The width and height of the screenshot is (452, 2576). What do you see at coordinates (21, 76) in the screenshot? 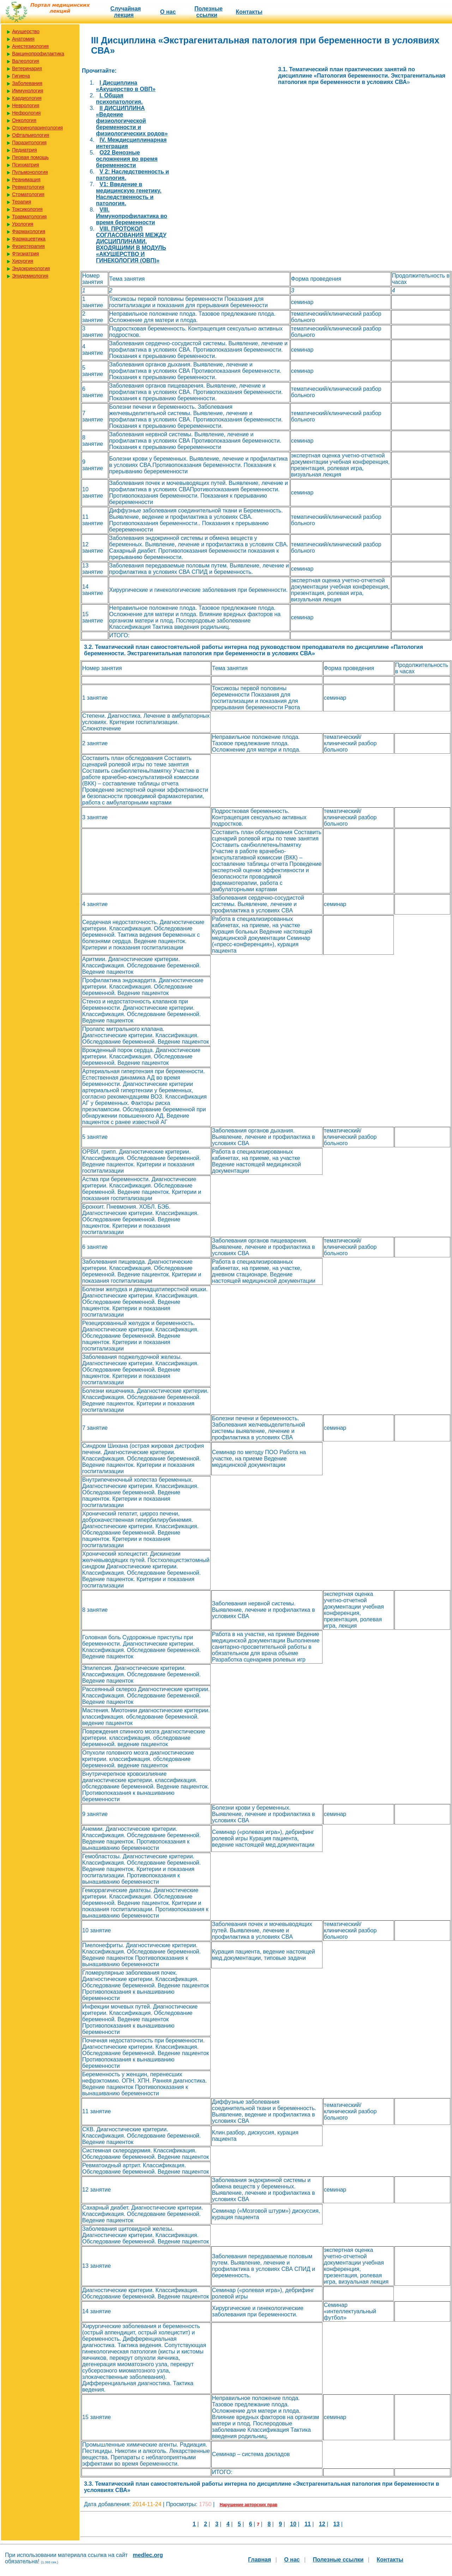
I see `Гигиена` at bounding box center [21, 76].